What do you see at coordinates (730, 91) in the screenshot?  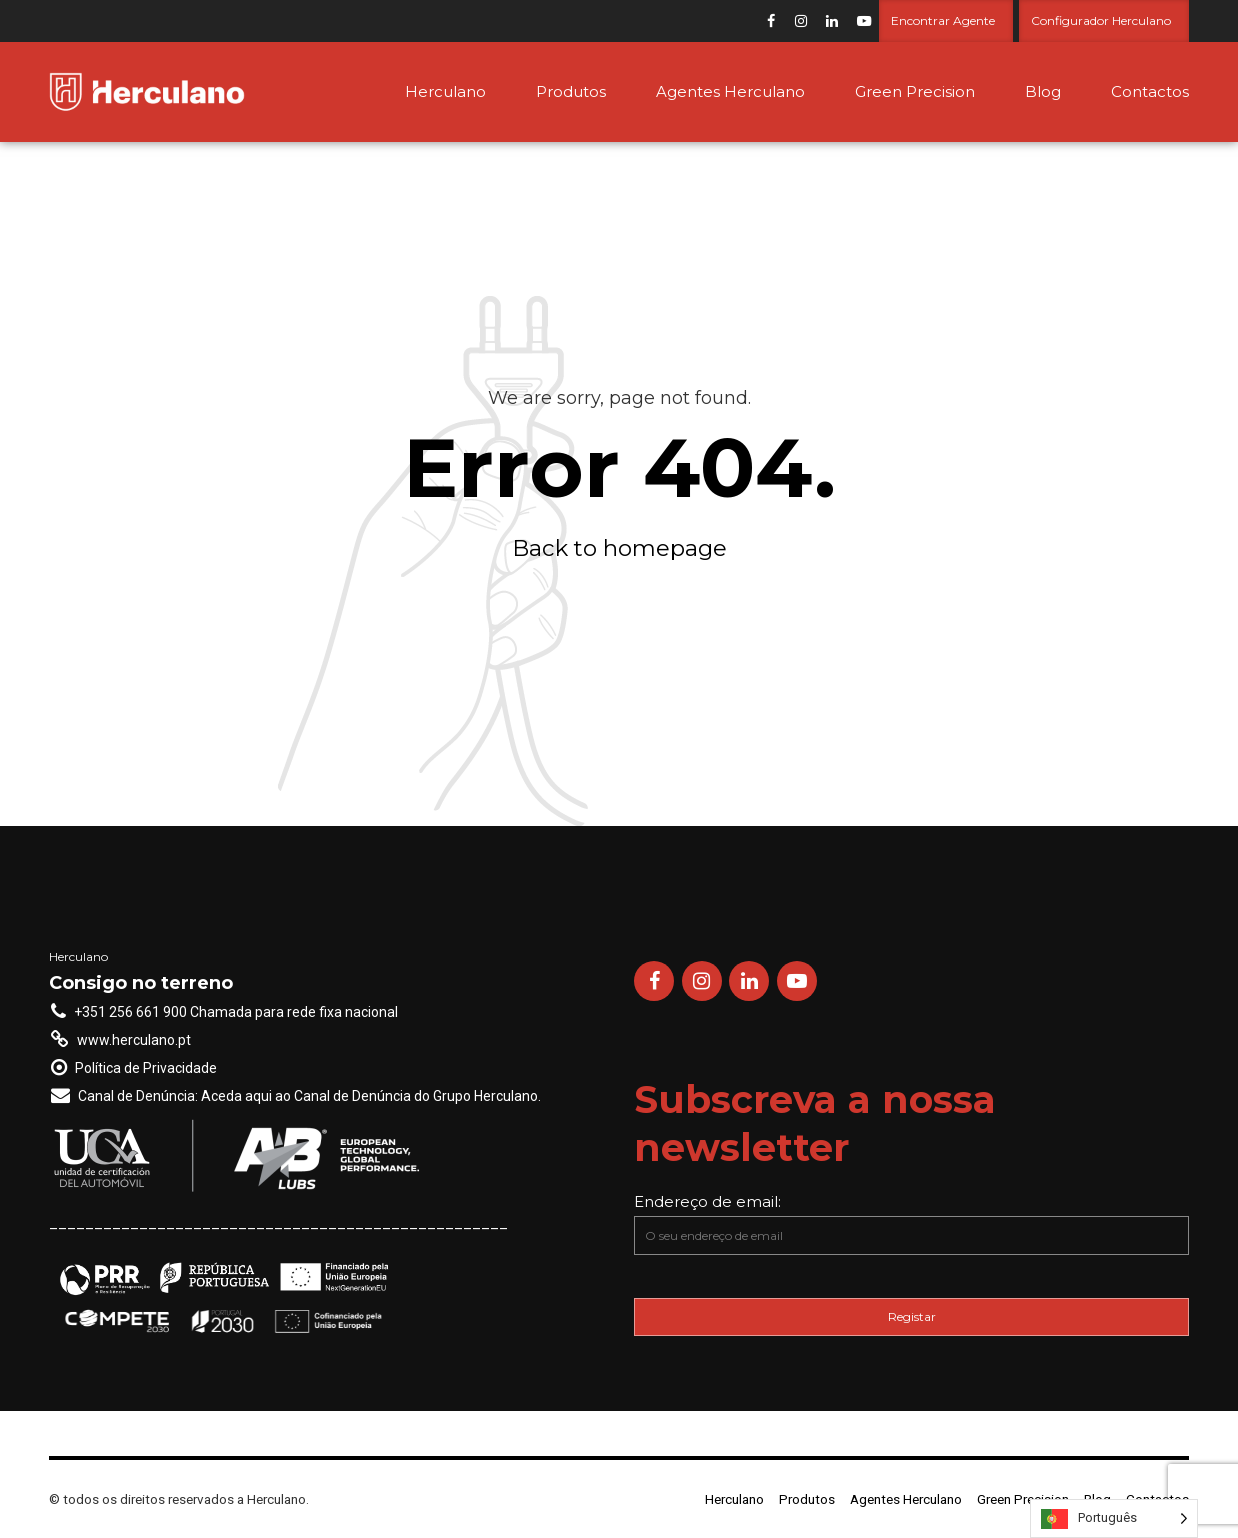 I see `Agentes Herculano` at bounding box center [730, 91].